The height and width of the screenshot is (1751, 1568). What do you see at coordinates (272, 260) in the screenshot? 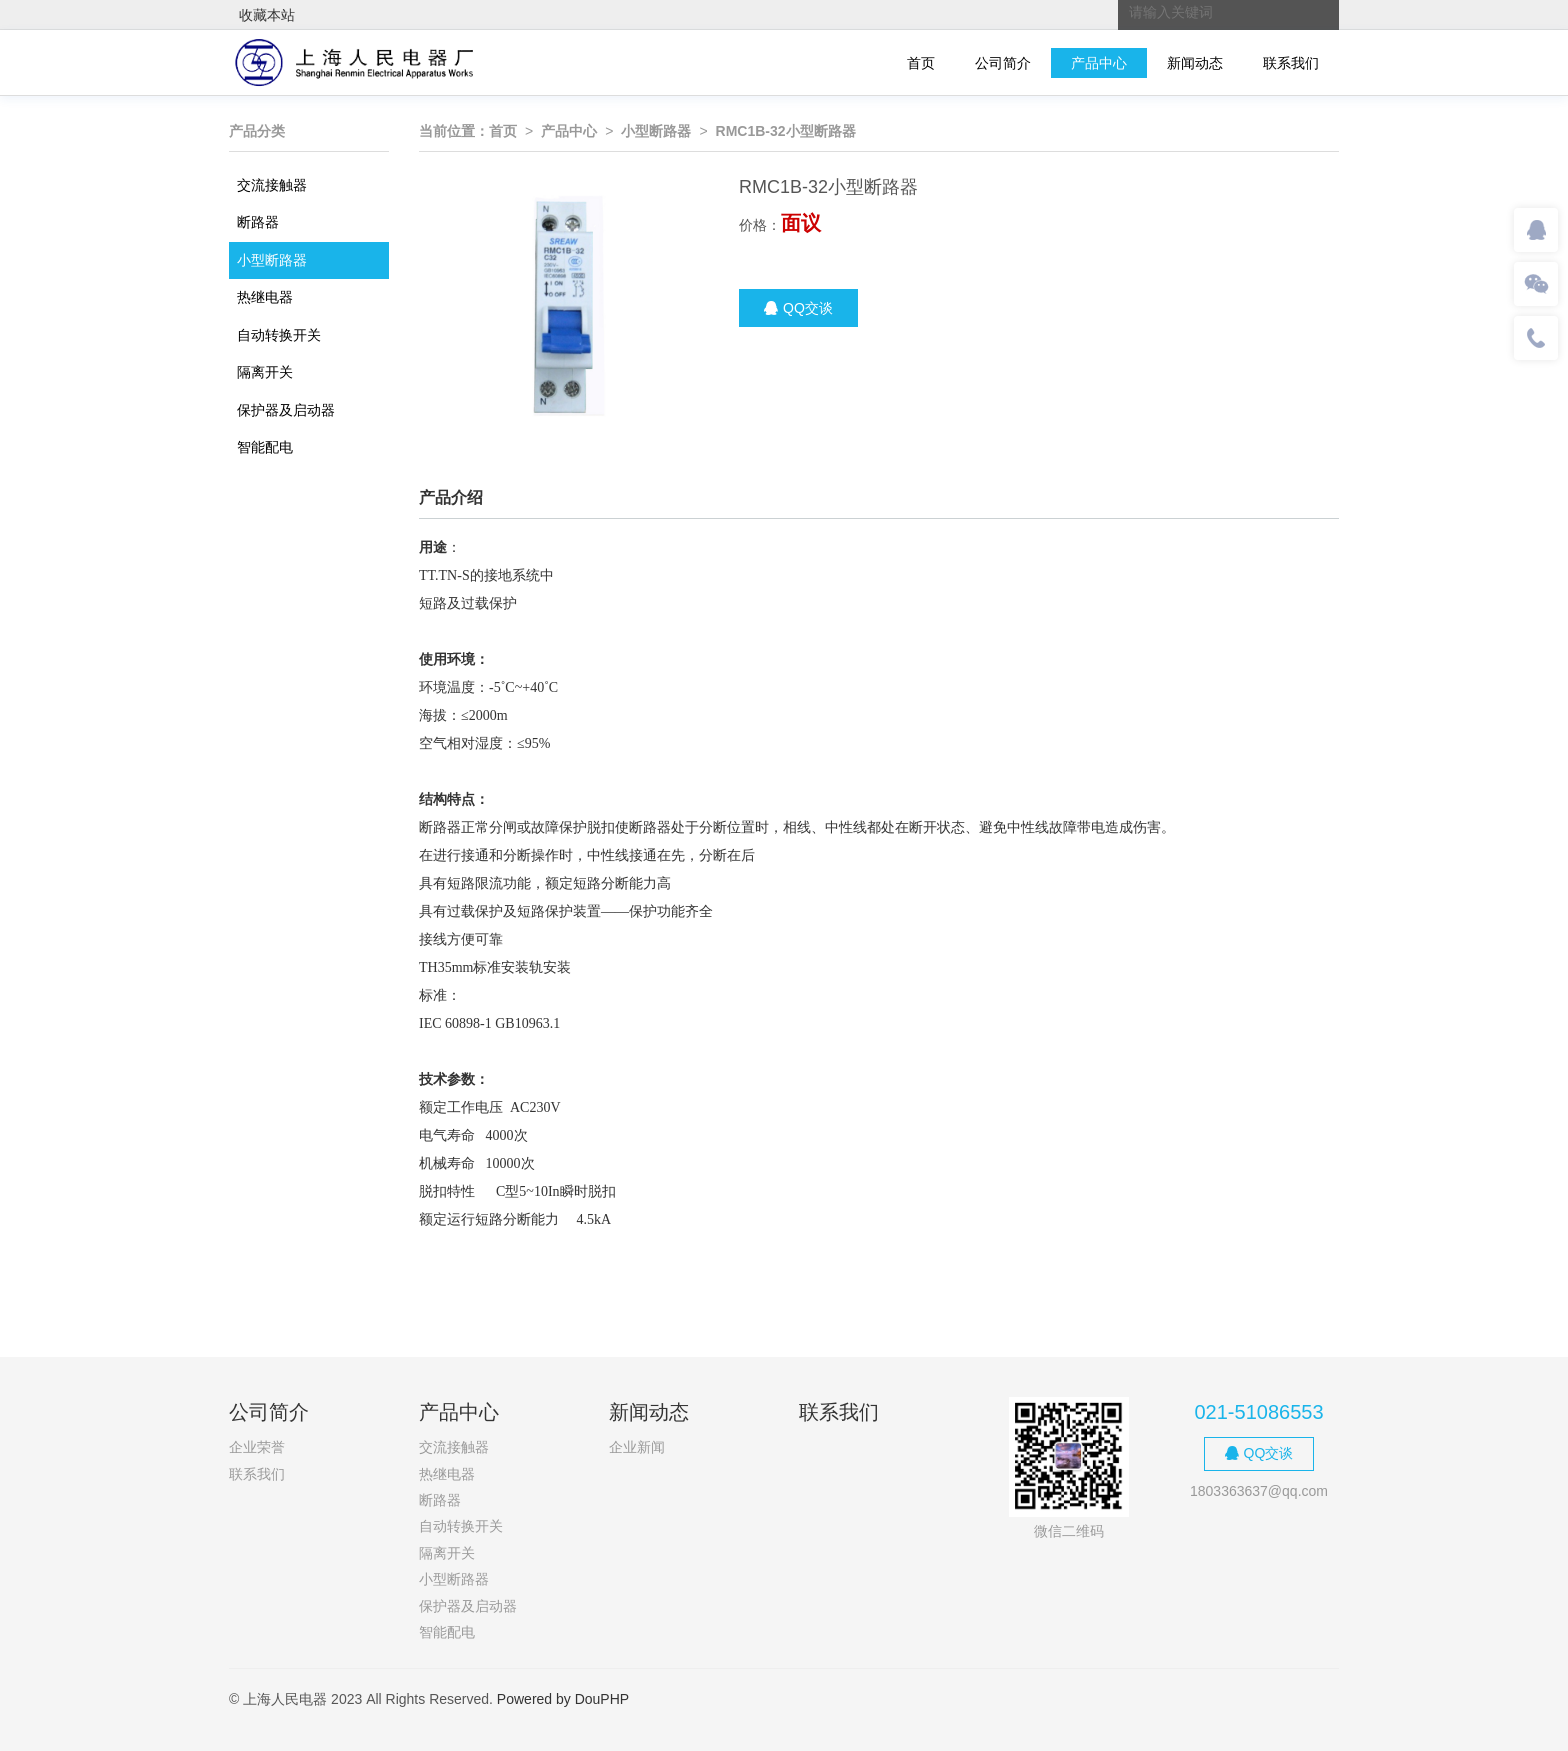
I see `小型断路器` at bounding box center [272, 260].